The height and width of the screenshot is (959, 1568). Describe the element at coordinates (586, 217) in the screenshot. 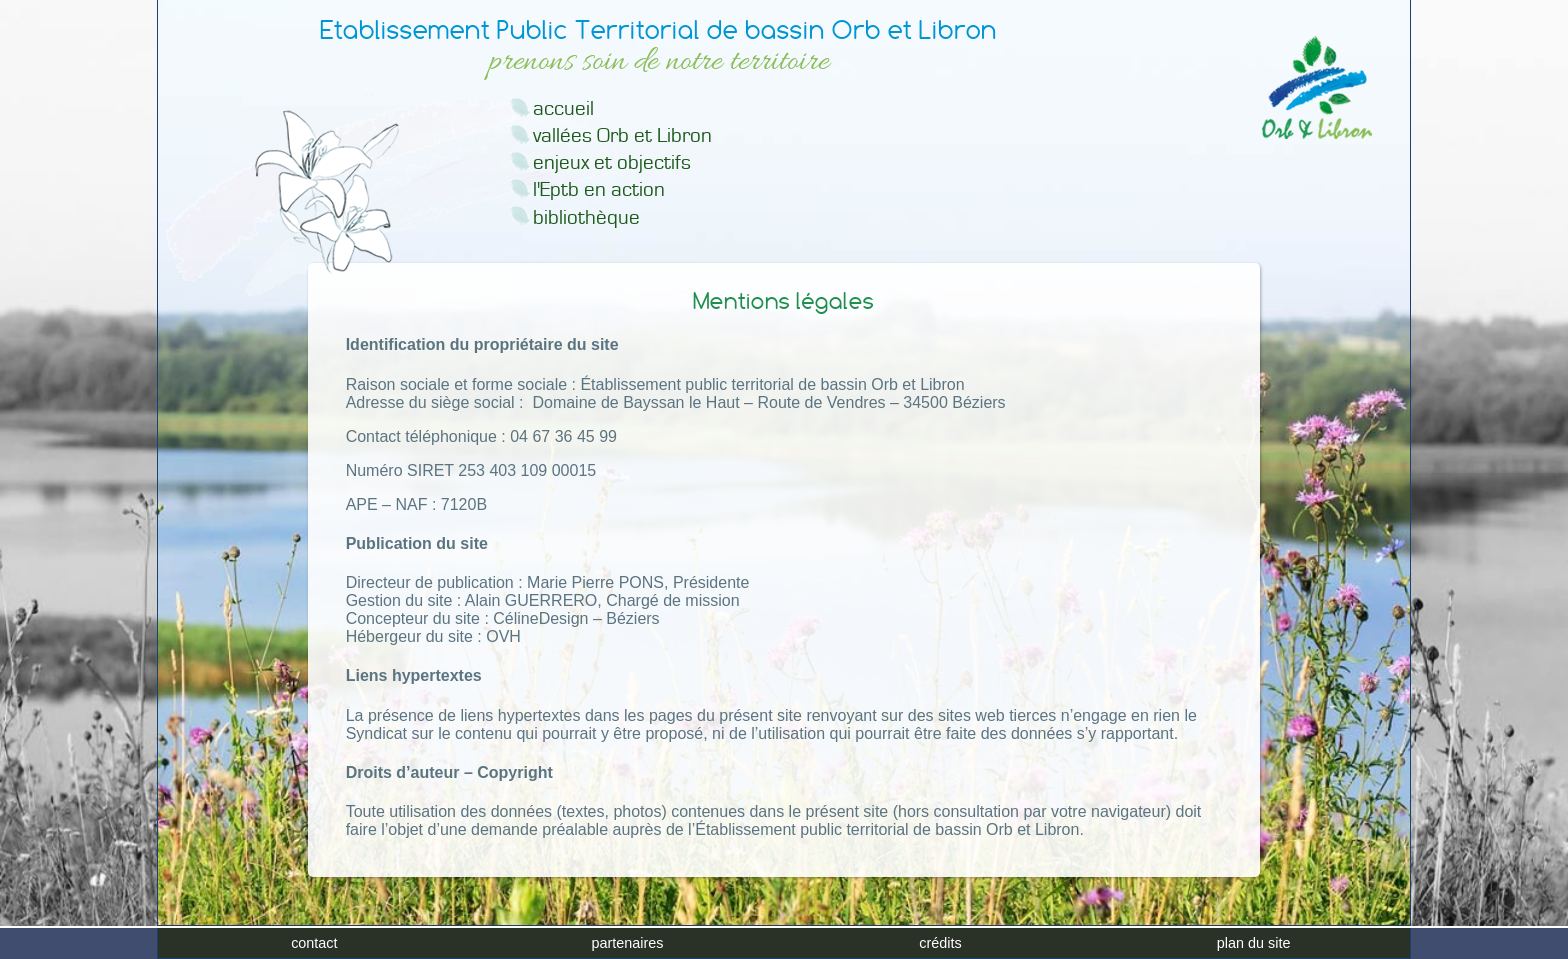

I see `bibliothèque` at that location.